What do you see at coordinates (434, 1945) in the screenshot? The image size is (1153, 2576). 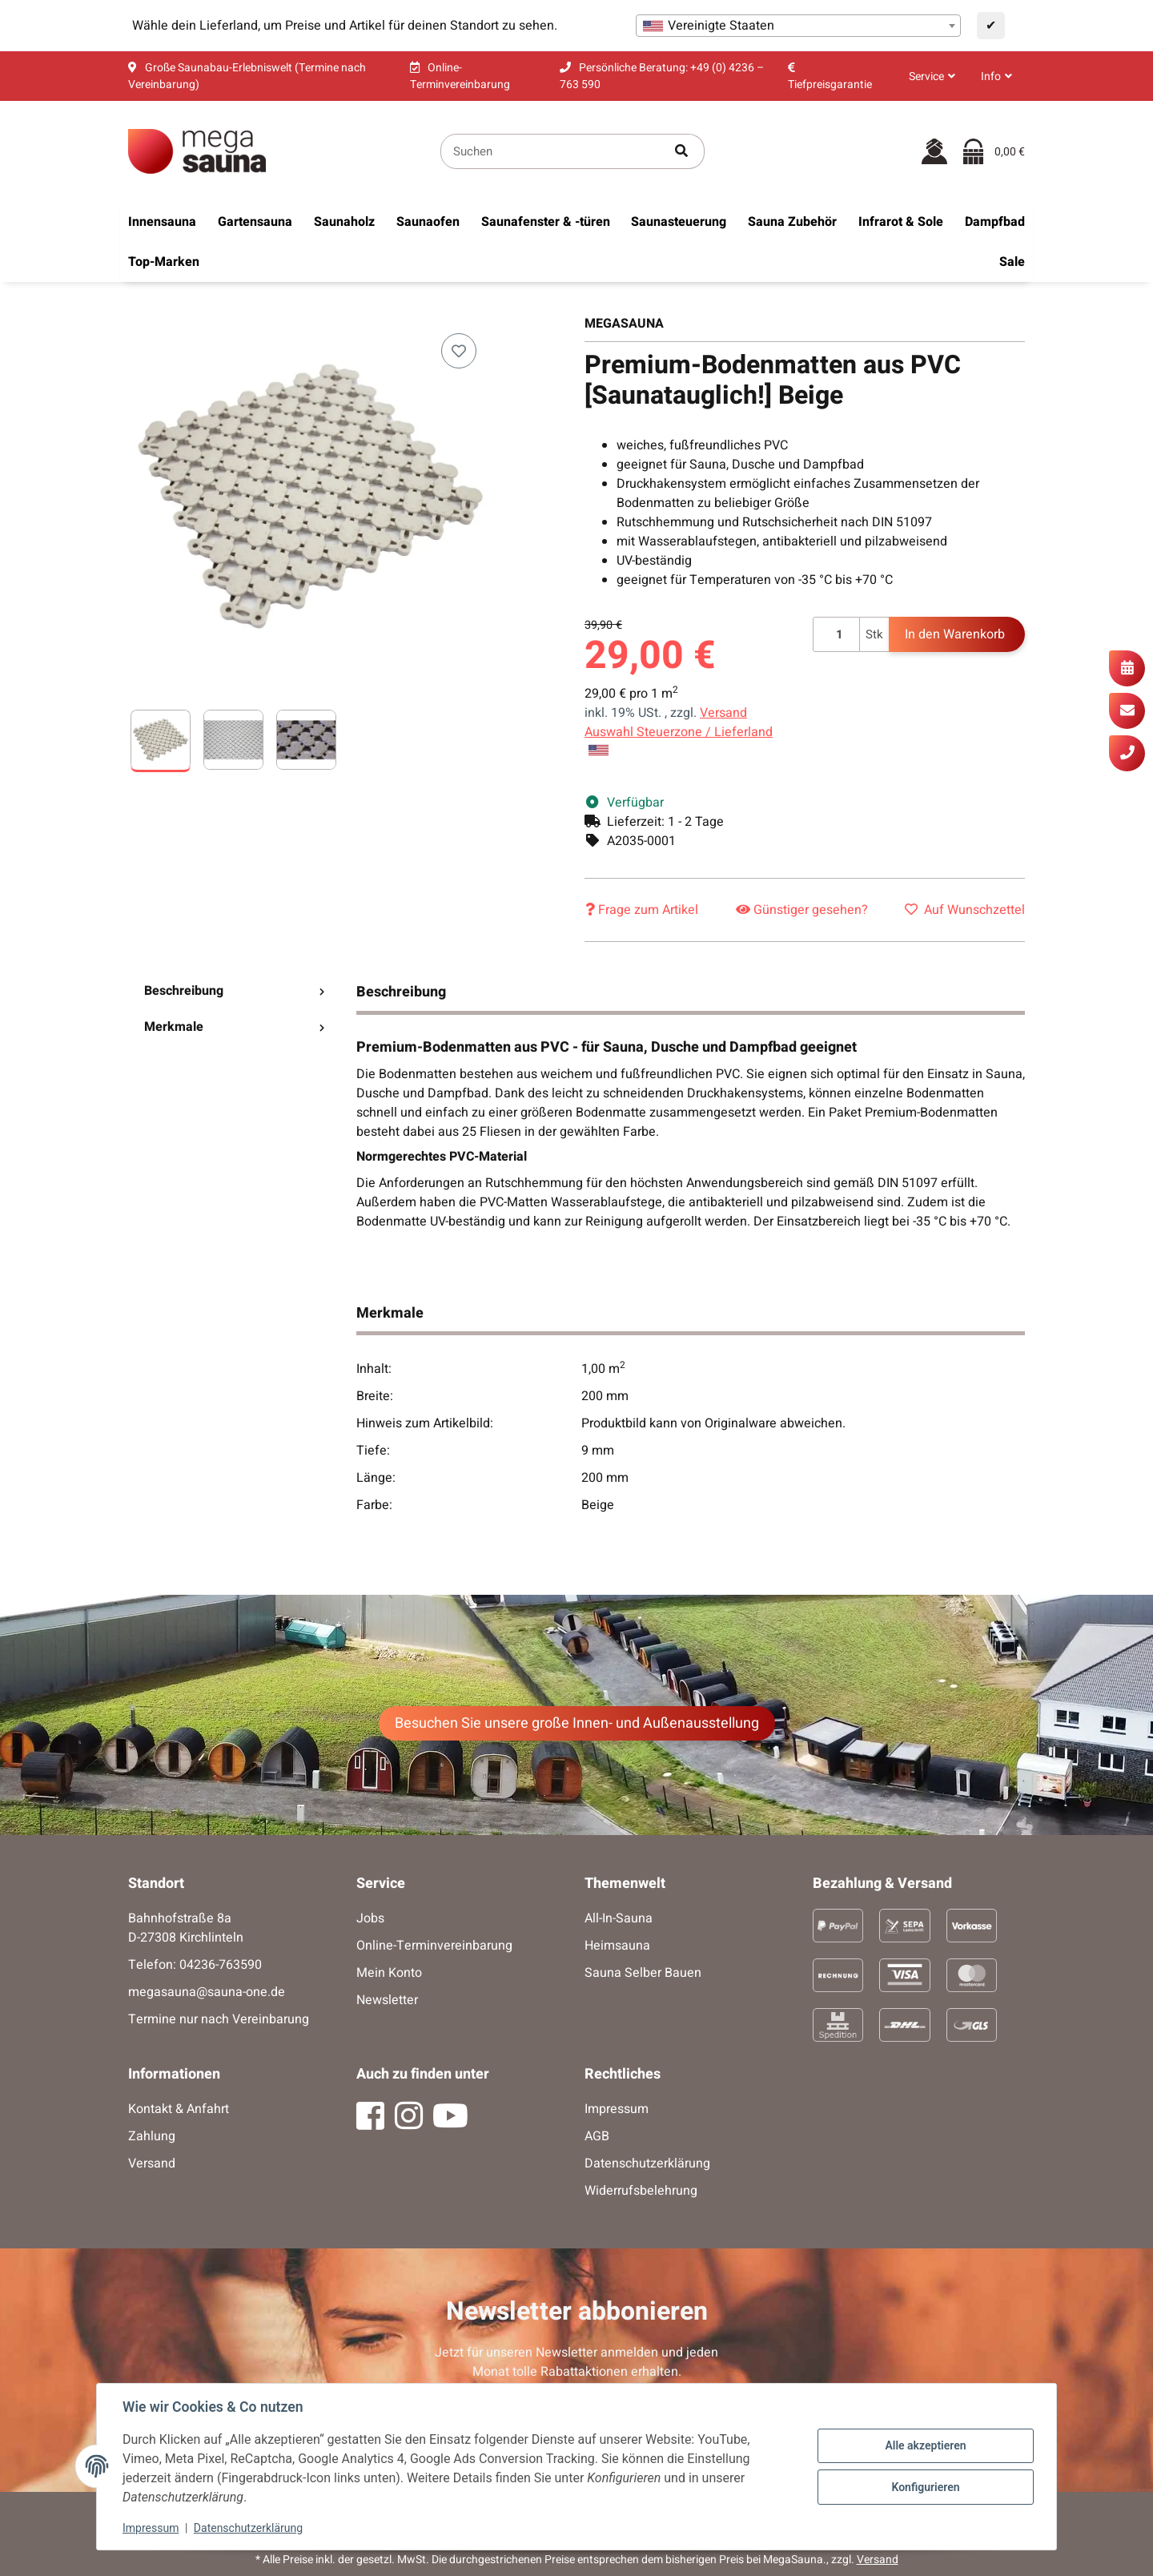 I see `Online-Terminvereinbarung` at bounding box center [434, 1945].